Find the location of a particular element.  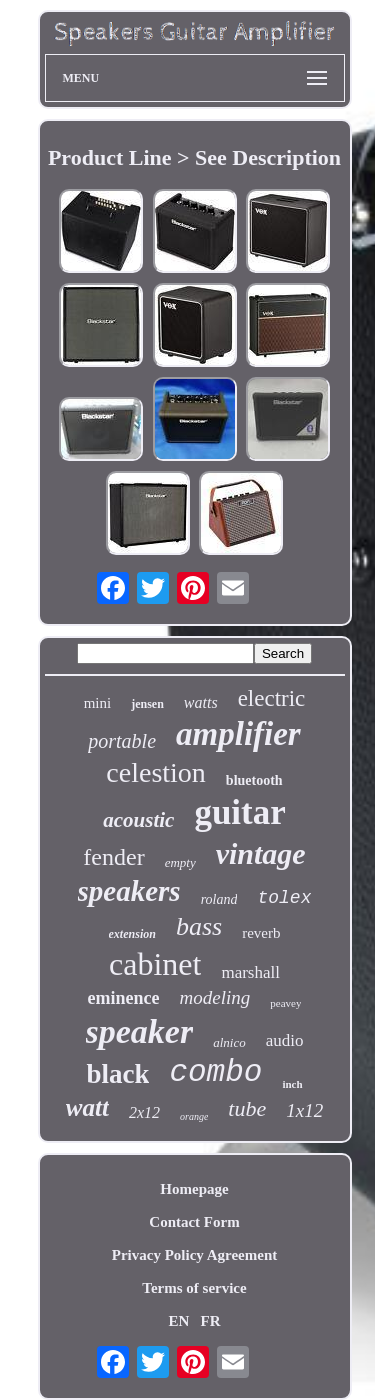

audio is located at coordinates (285, 1040).